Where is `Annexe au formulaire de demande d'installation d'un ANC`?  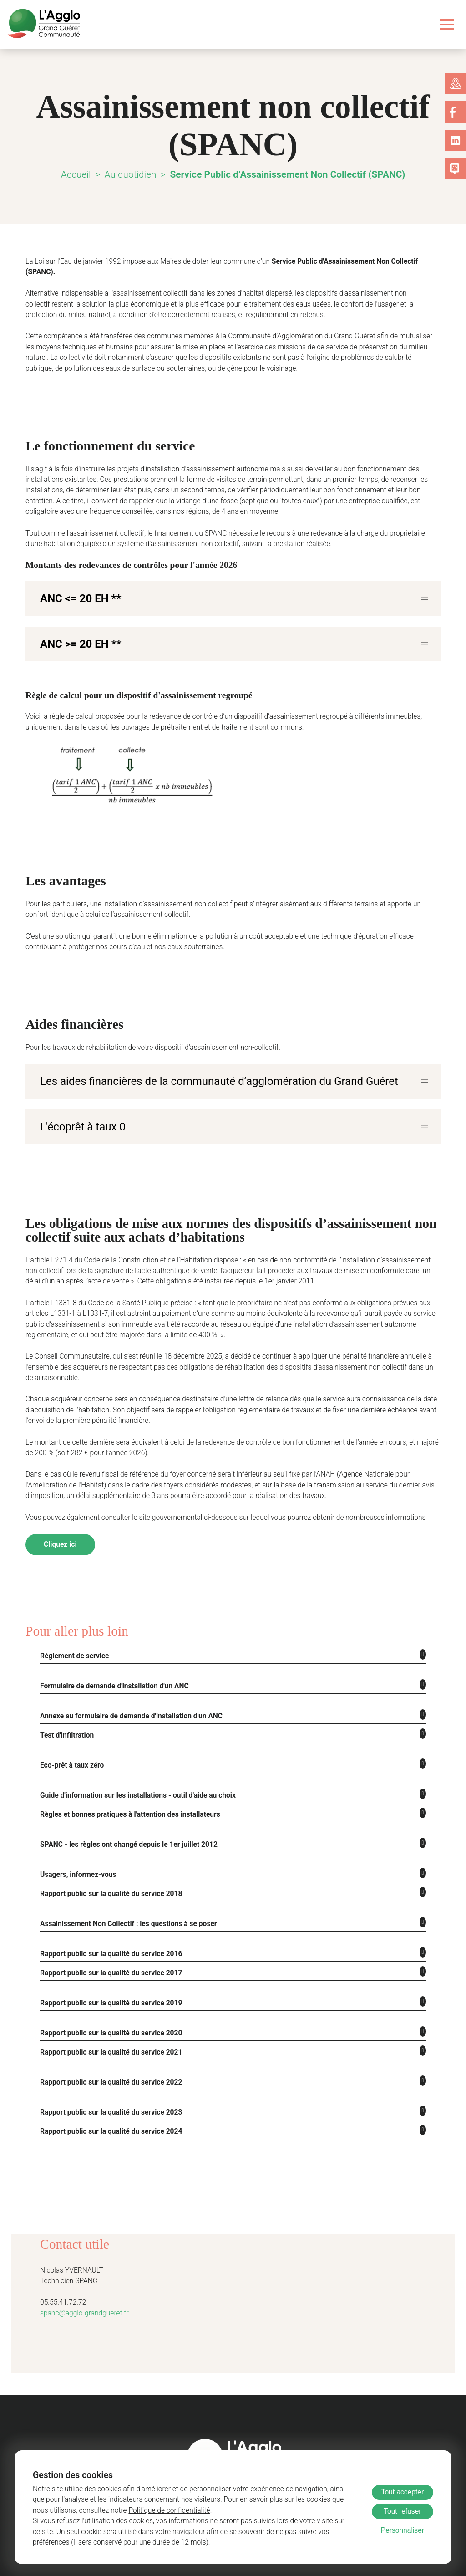
Annexe au formulaire de demande d'installation d'un ANC is located at coordinates (129, 1693).